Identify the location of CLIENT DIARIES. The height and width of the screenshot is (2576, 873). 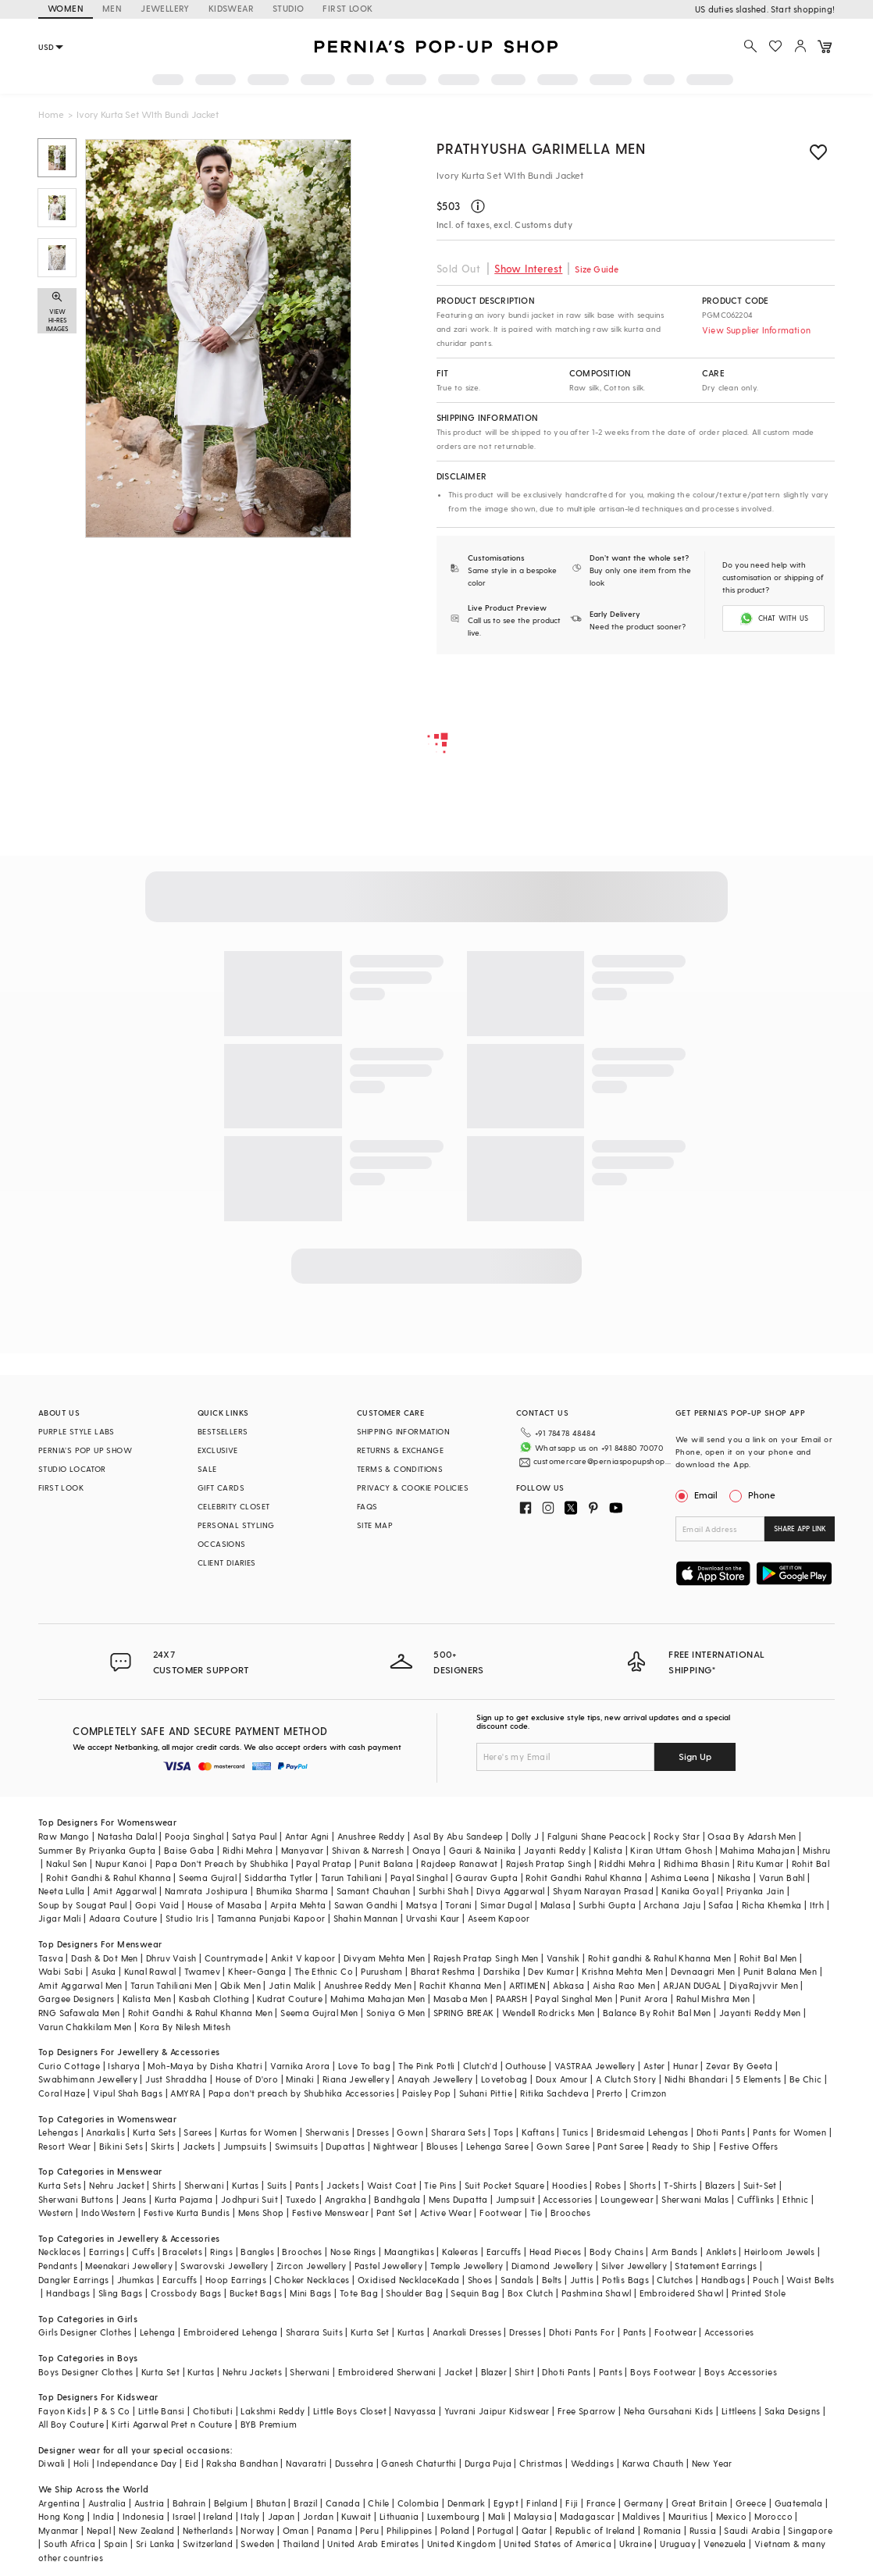
(227, 1562).